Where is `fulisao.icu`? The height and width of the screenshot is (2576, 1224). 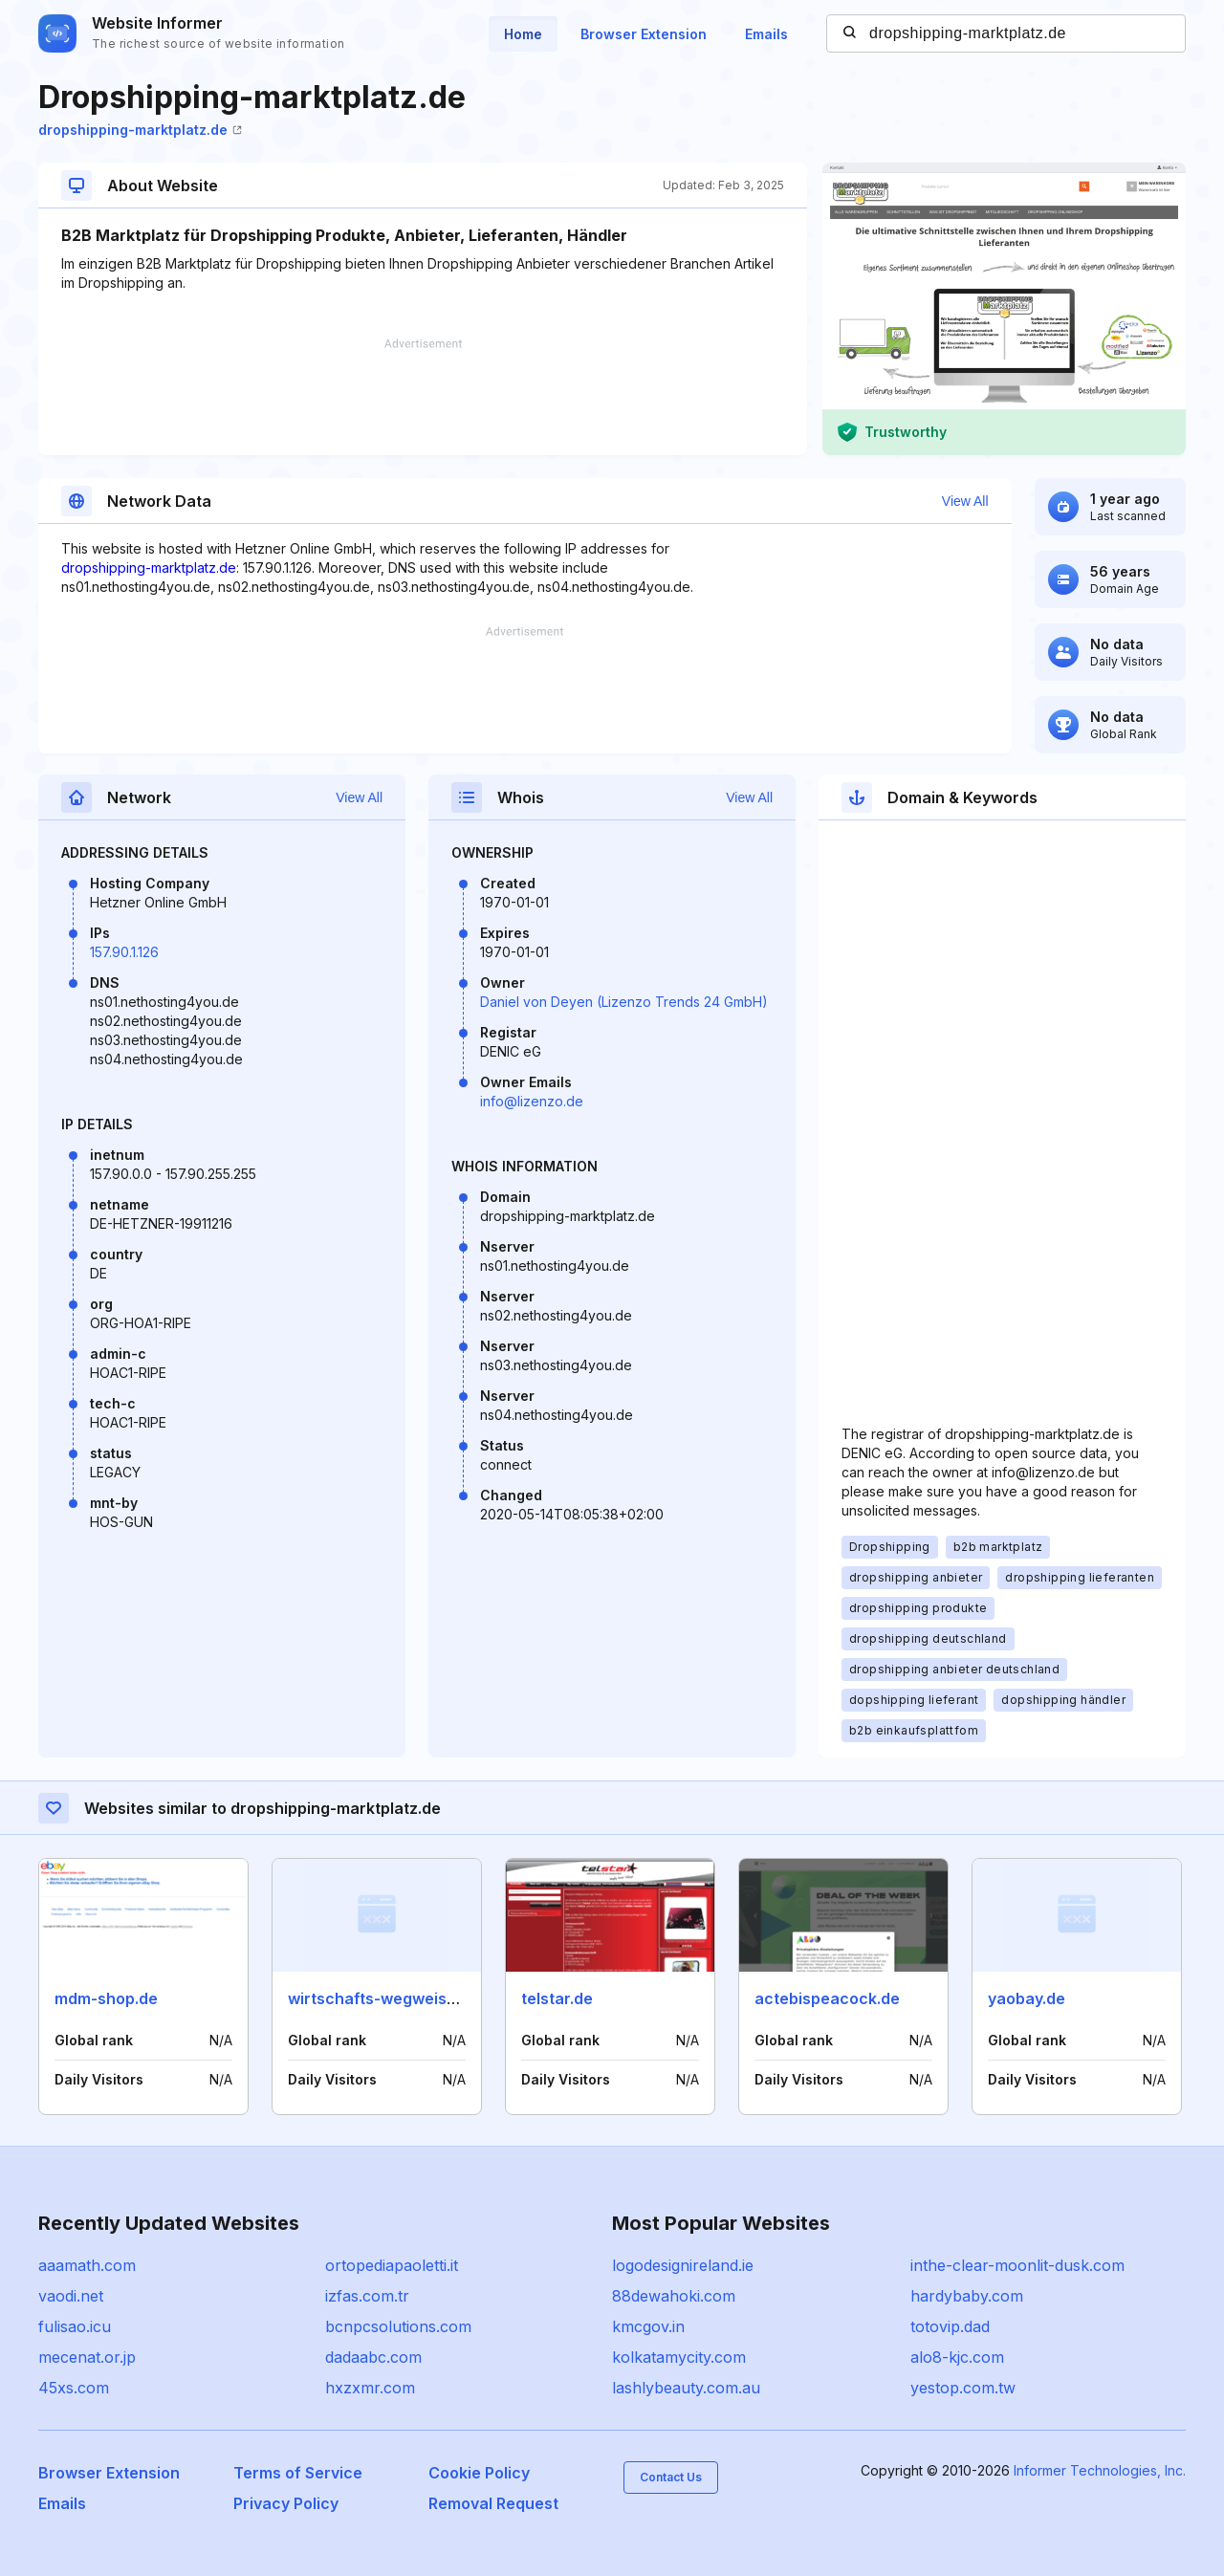
fulisao.icu is located at coordinates (74, 2326).